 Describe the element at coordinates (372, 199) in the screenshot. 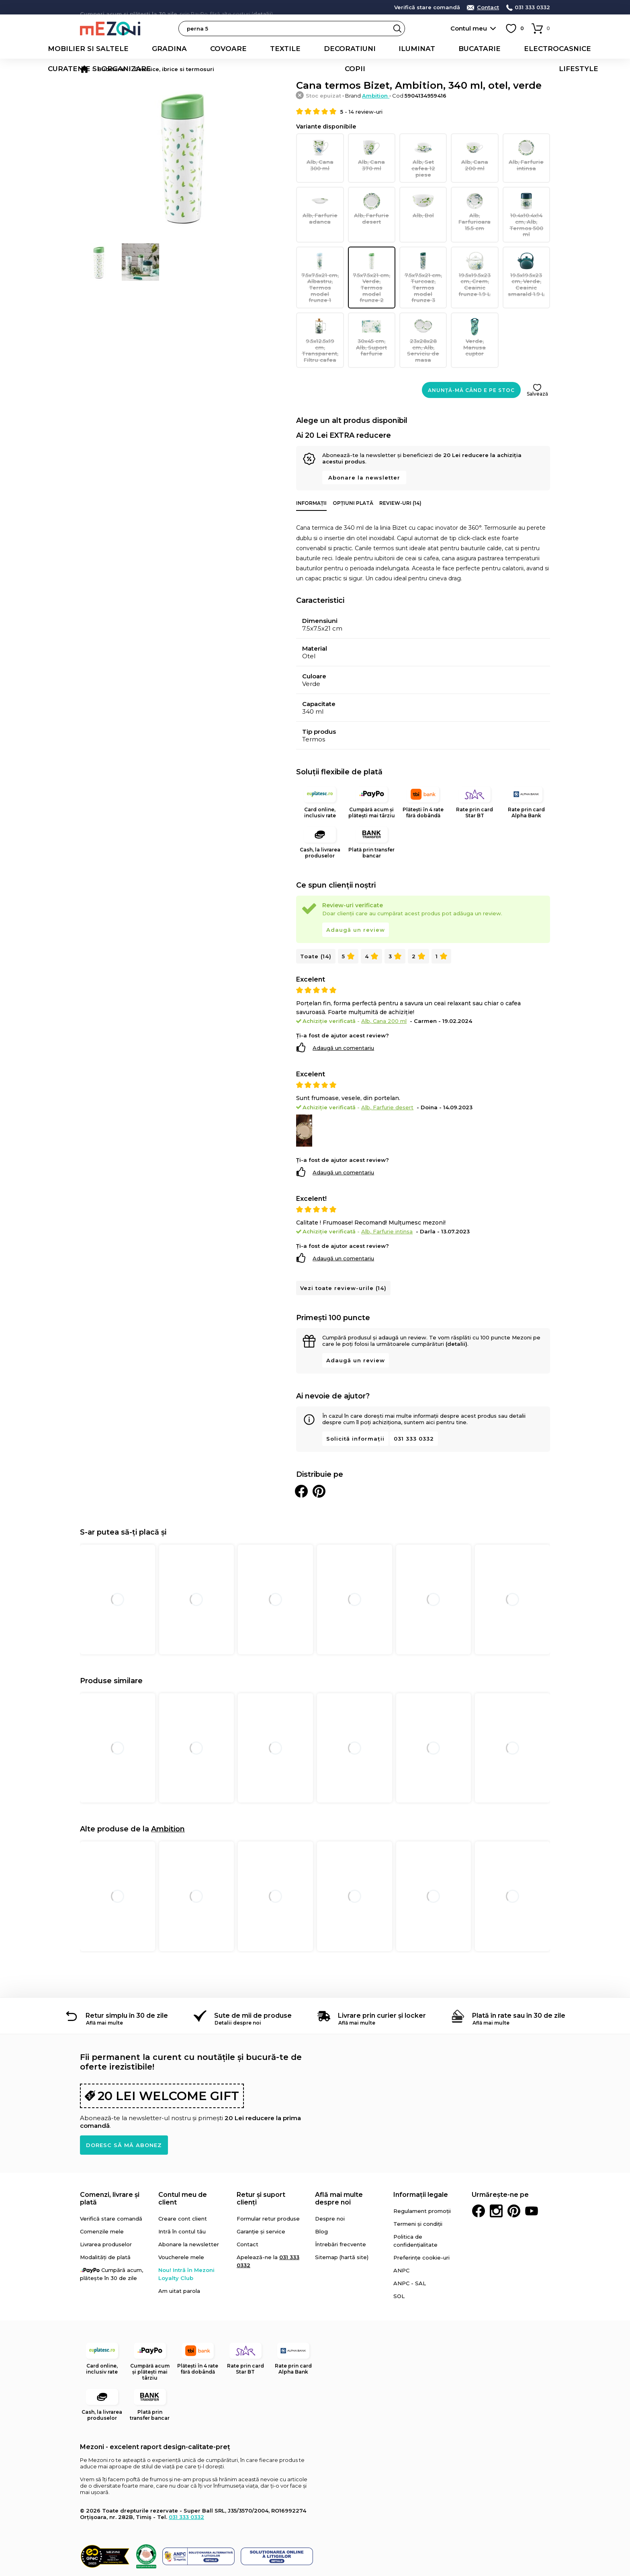

I see `Alb, Farfurie desert` at that location.